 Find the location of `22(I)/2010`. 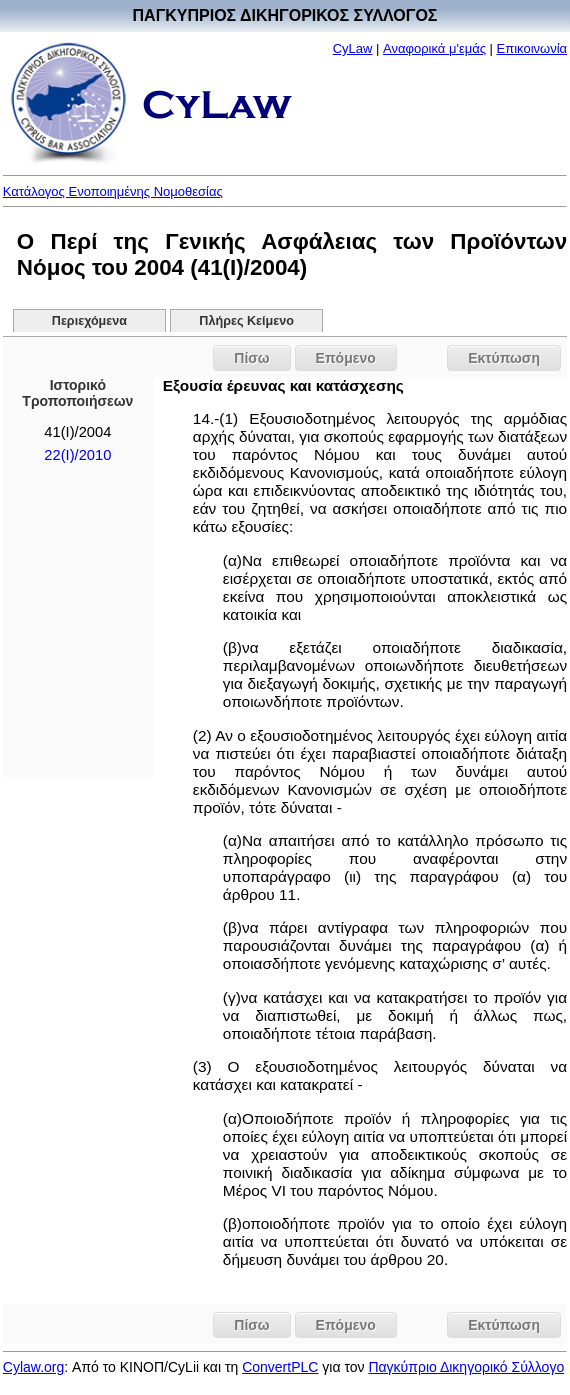

22(I)/2010 is located at coordinates (77, 455).